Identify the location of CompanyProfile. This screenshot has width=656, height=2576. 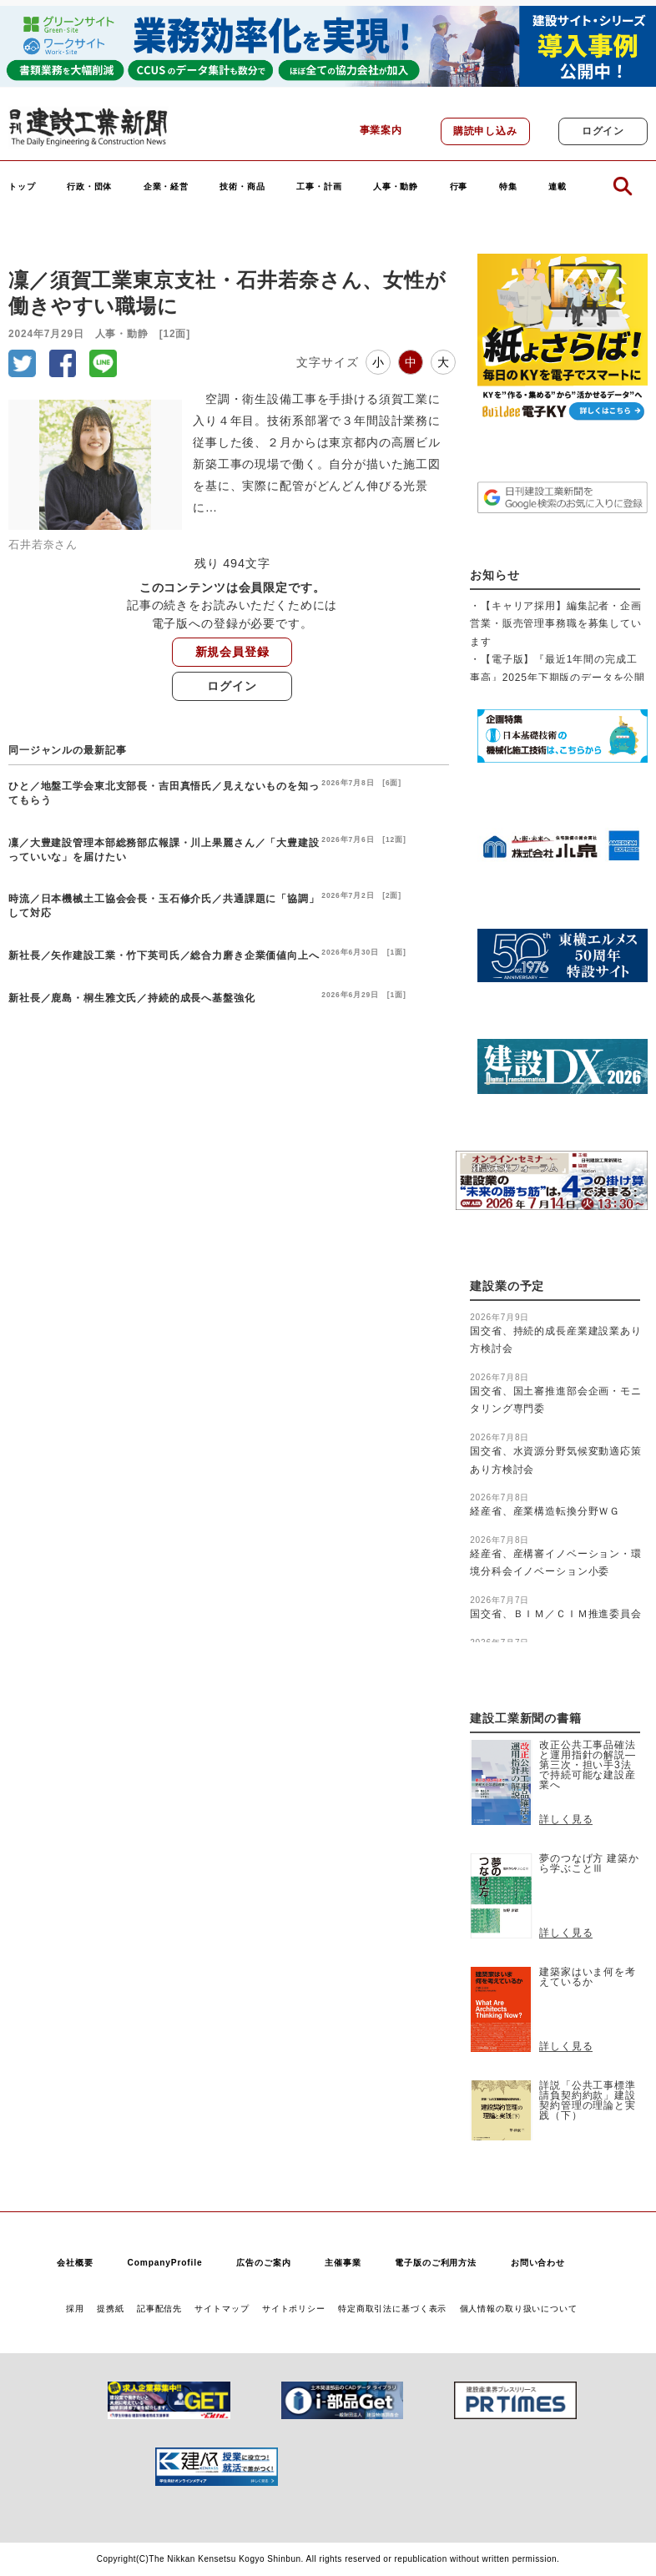
(164, 2262).